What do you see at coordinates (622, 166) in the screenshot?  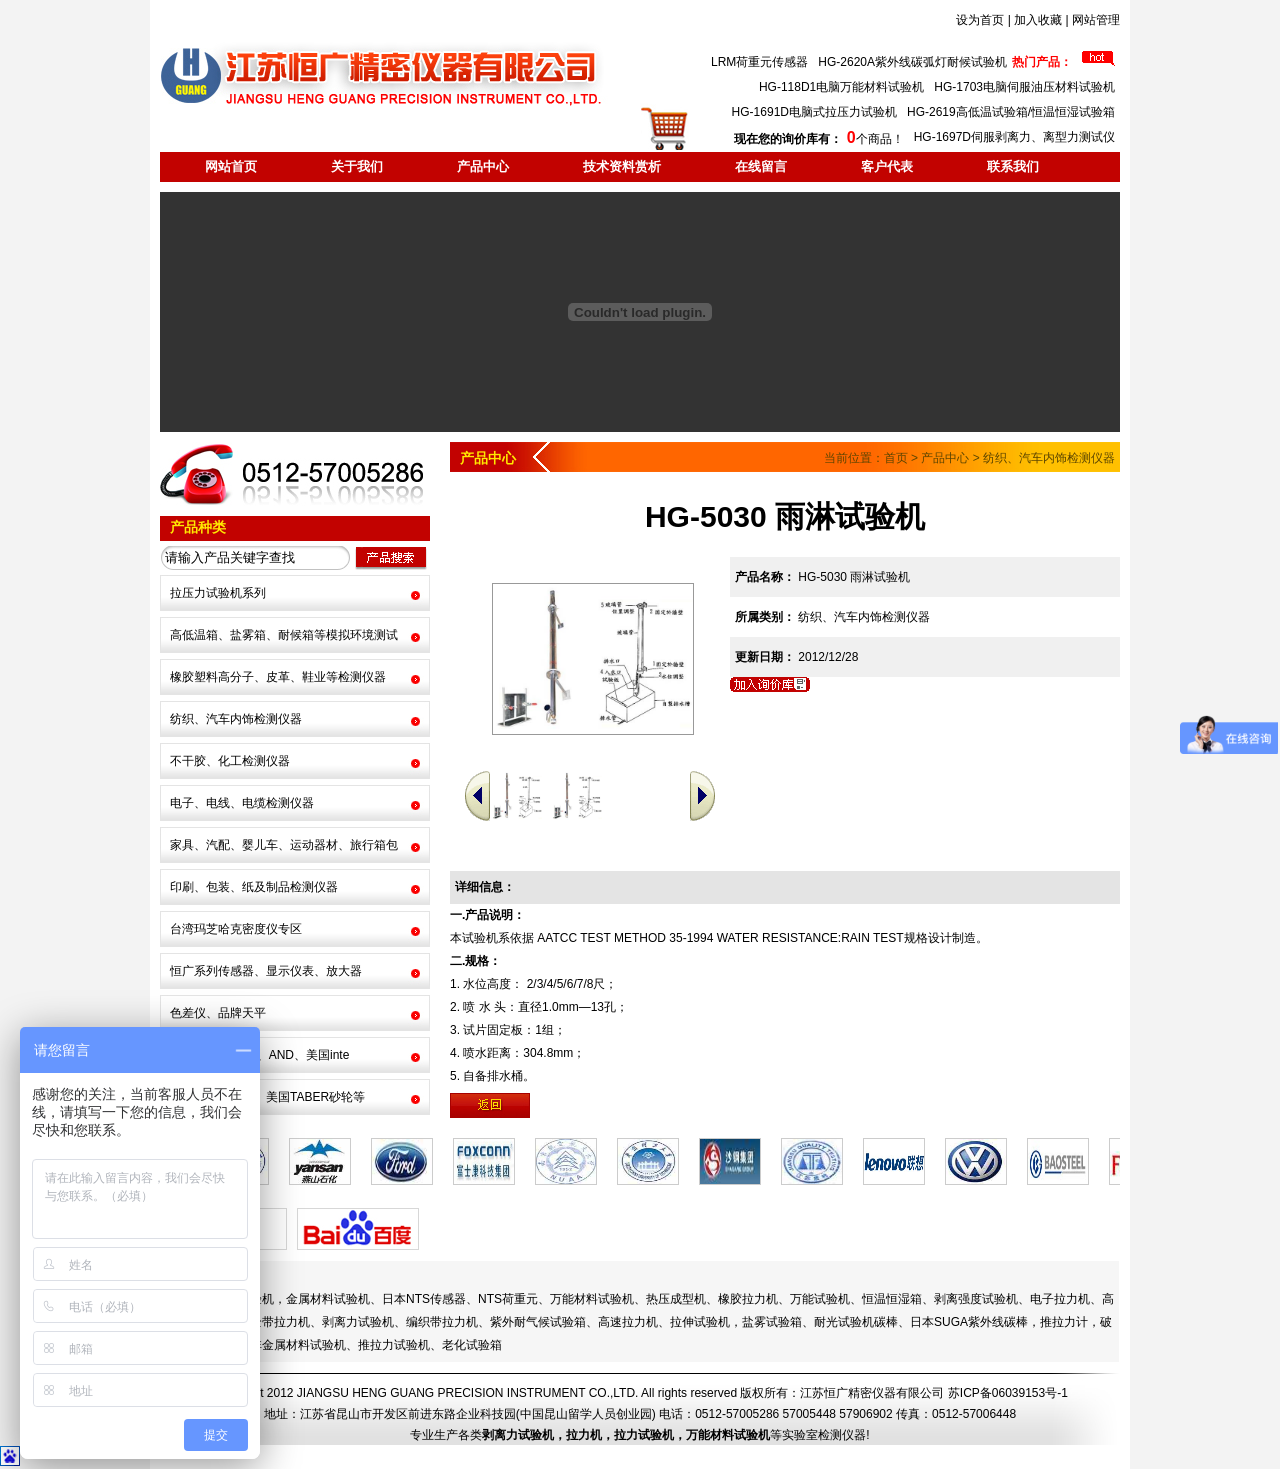 I see `技术资料赏析` at bounding box center [622, 166].